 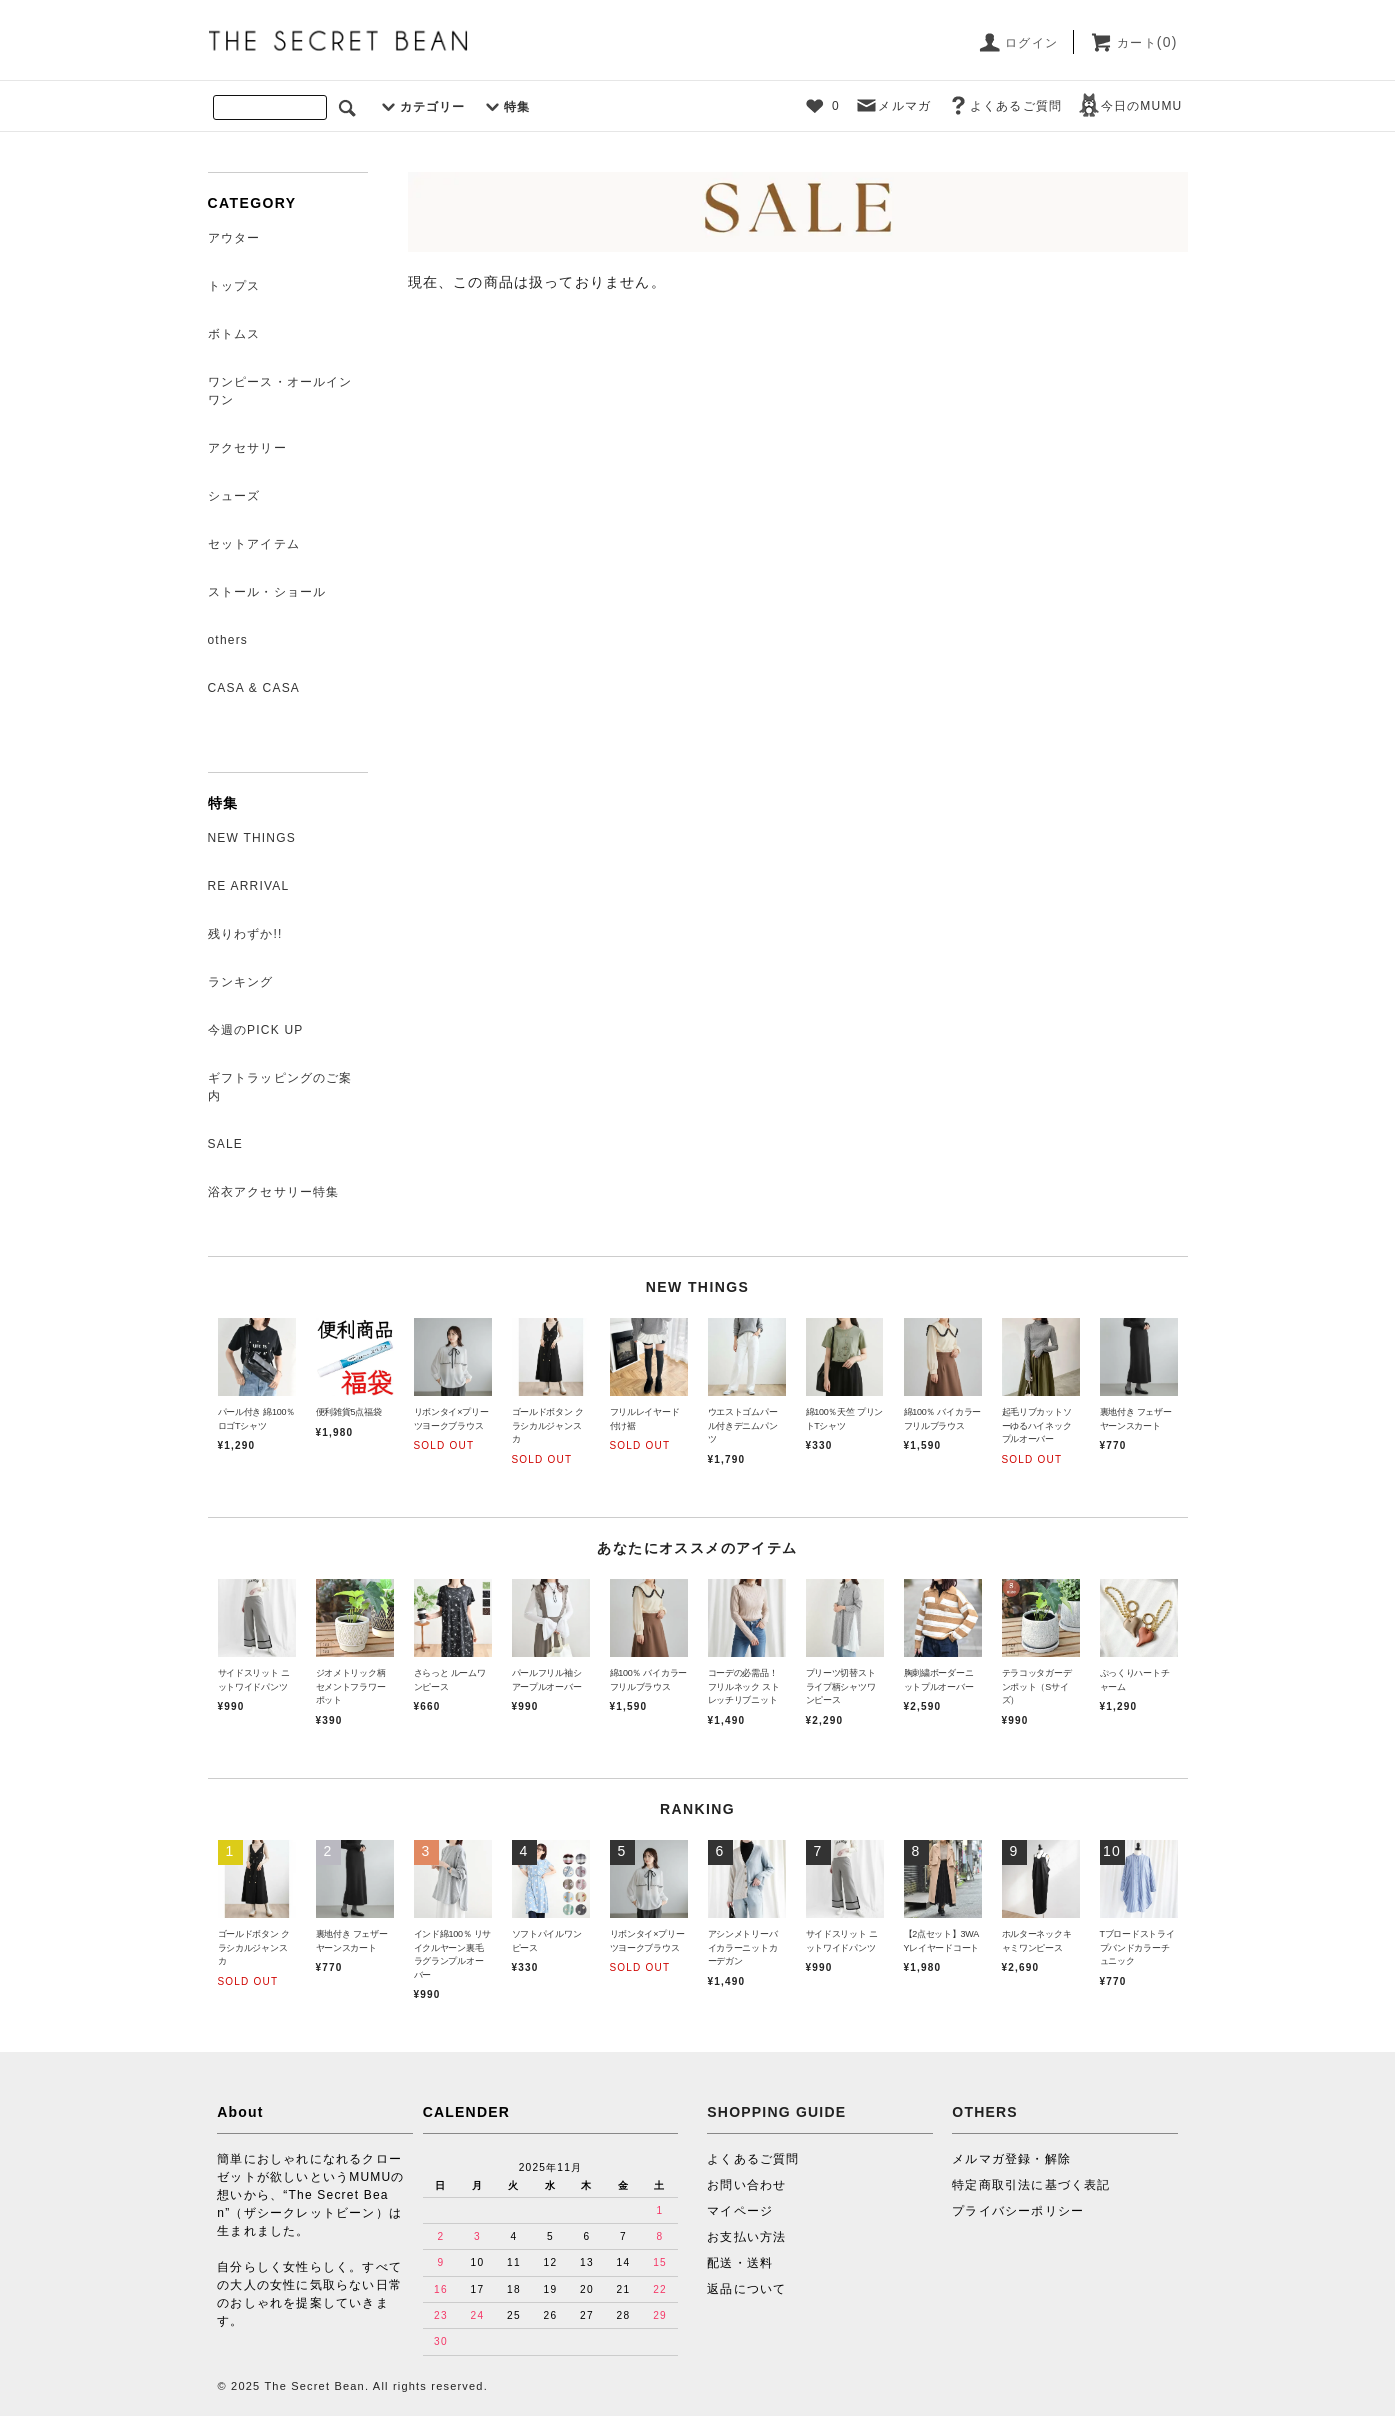 What do you see at coordinates (740, 2211) in the screenshot?
I see `マイページ` at bounding box center [740, 2211].